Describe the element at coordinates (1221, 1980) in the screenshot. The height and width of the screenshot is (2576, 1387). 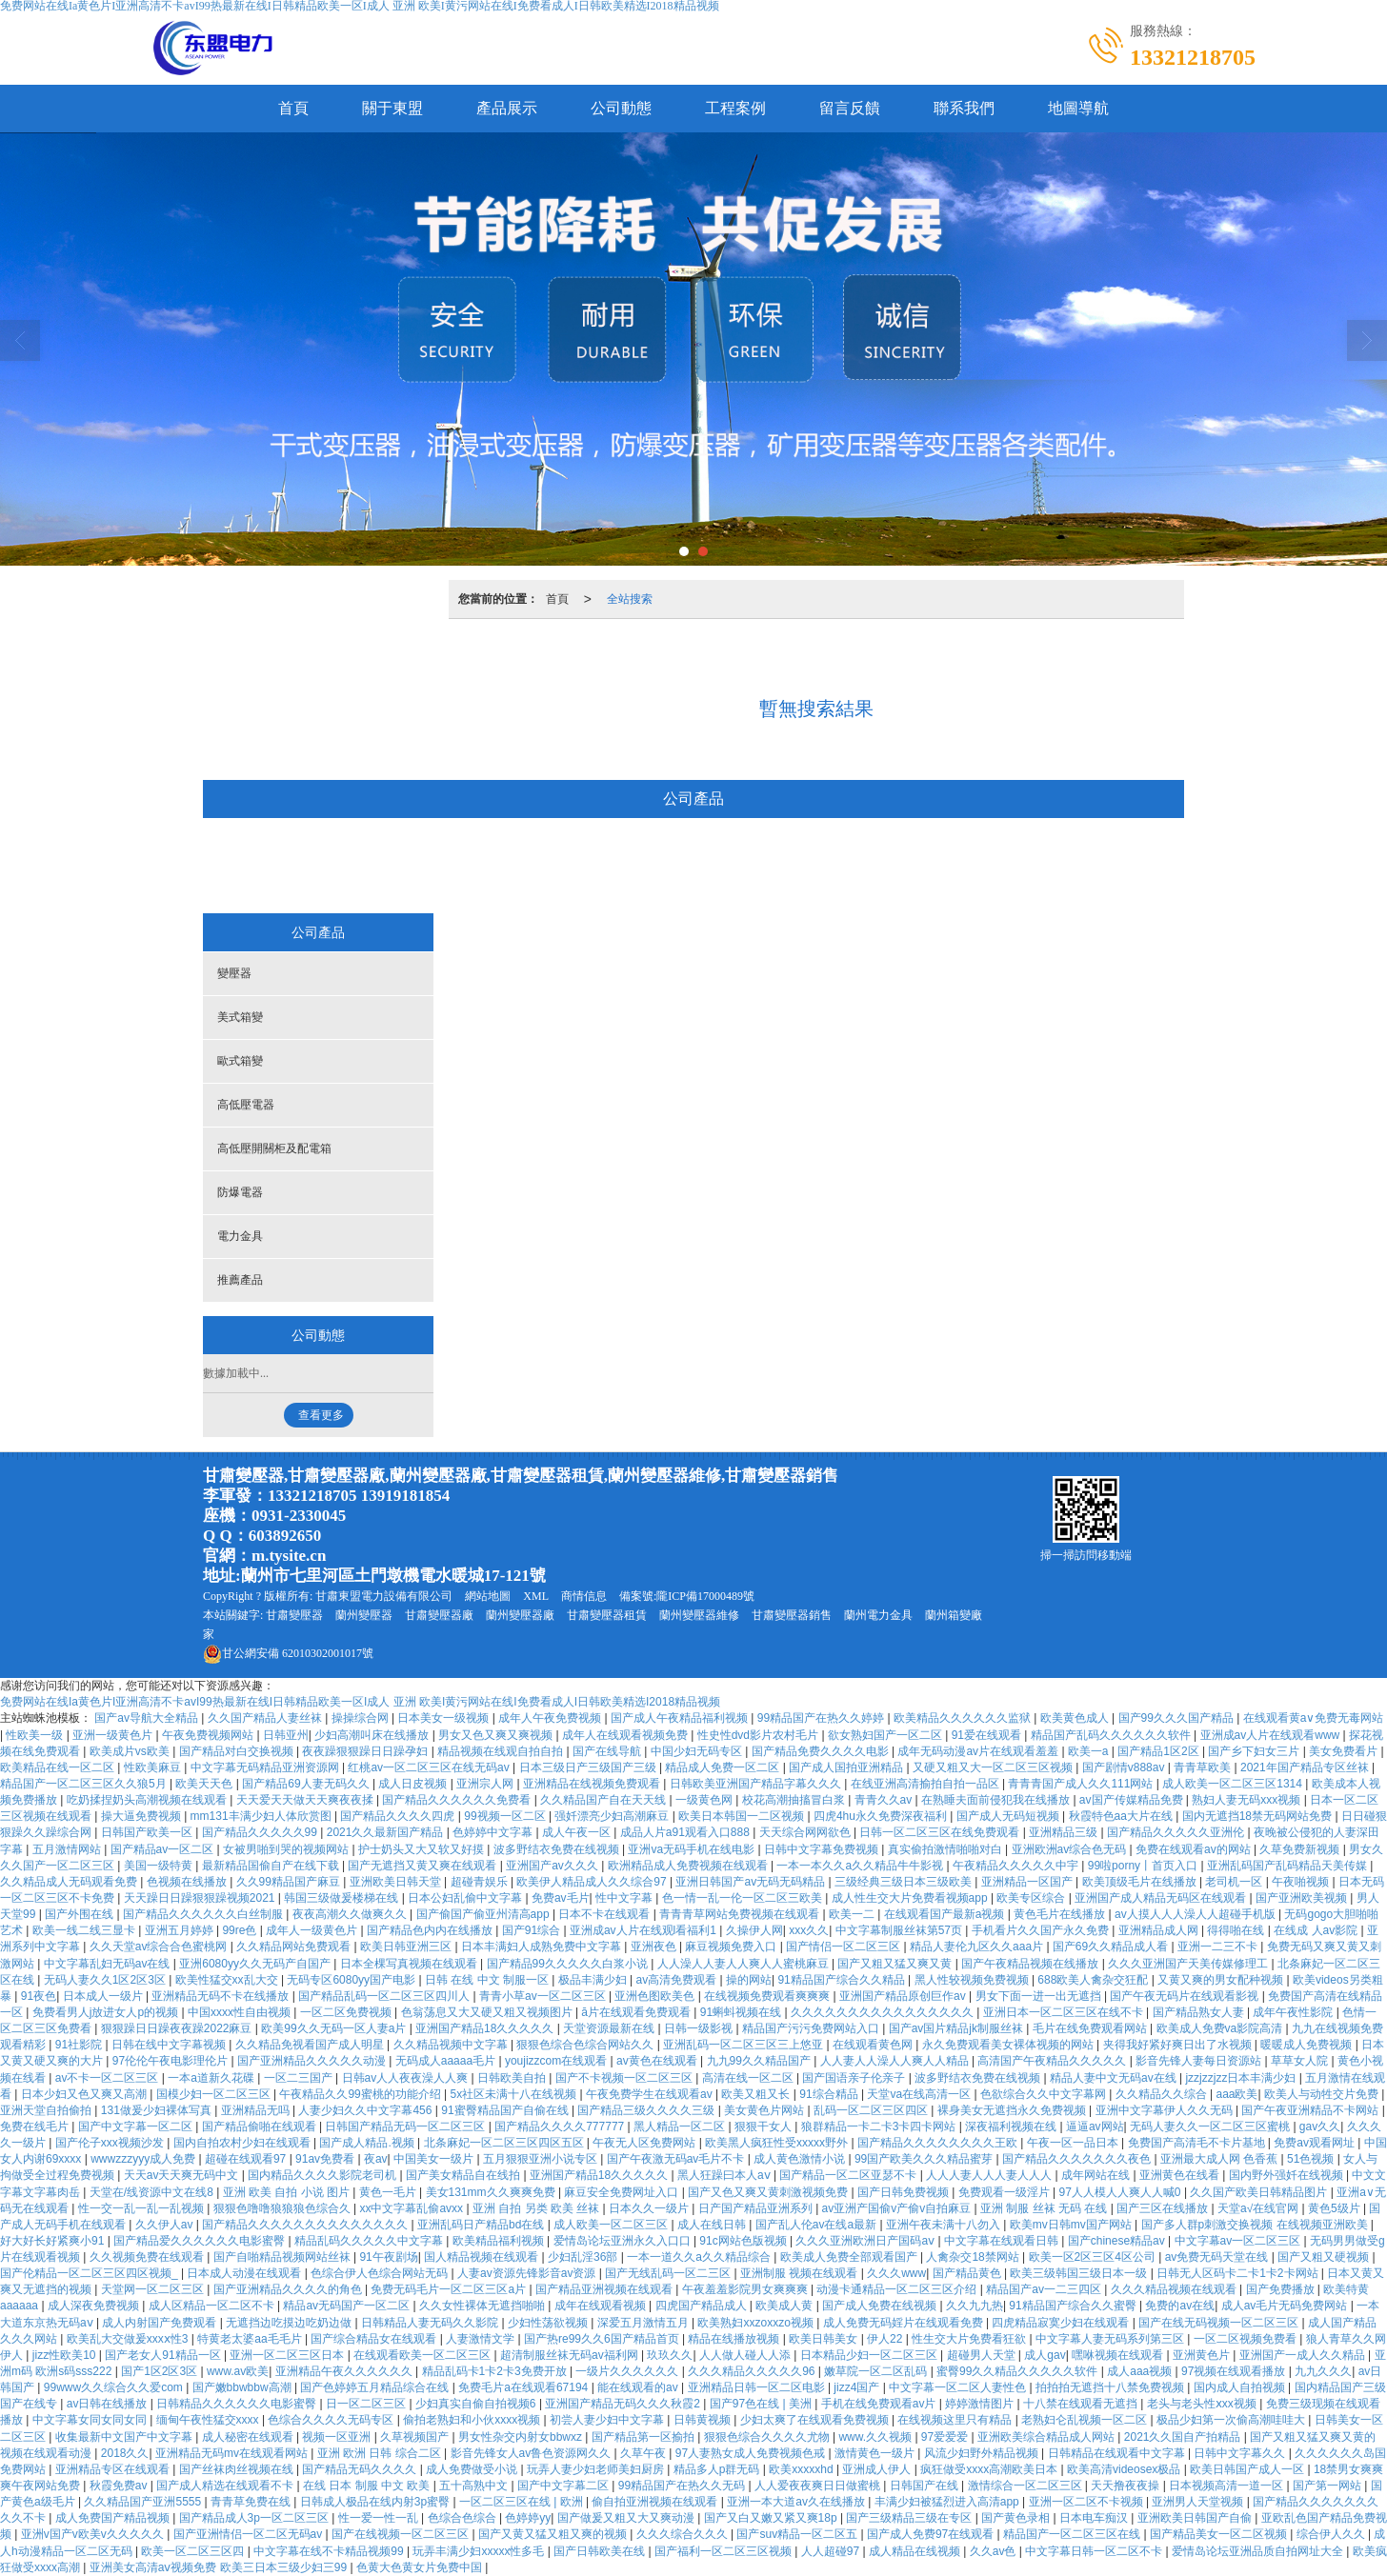
I see `又黄又爽的男女配种视频` at that location.